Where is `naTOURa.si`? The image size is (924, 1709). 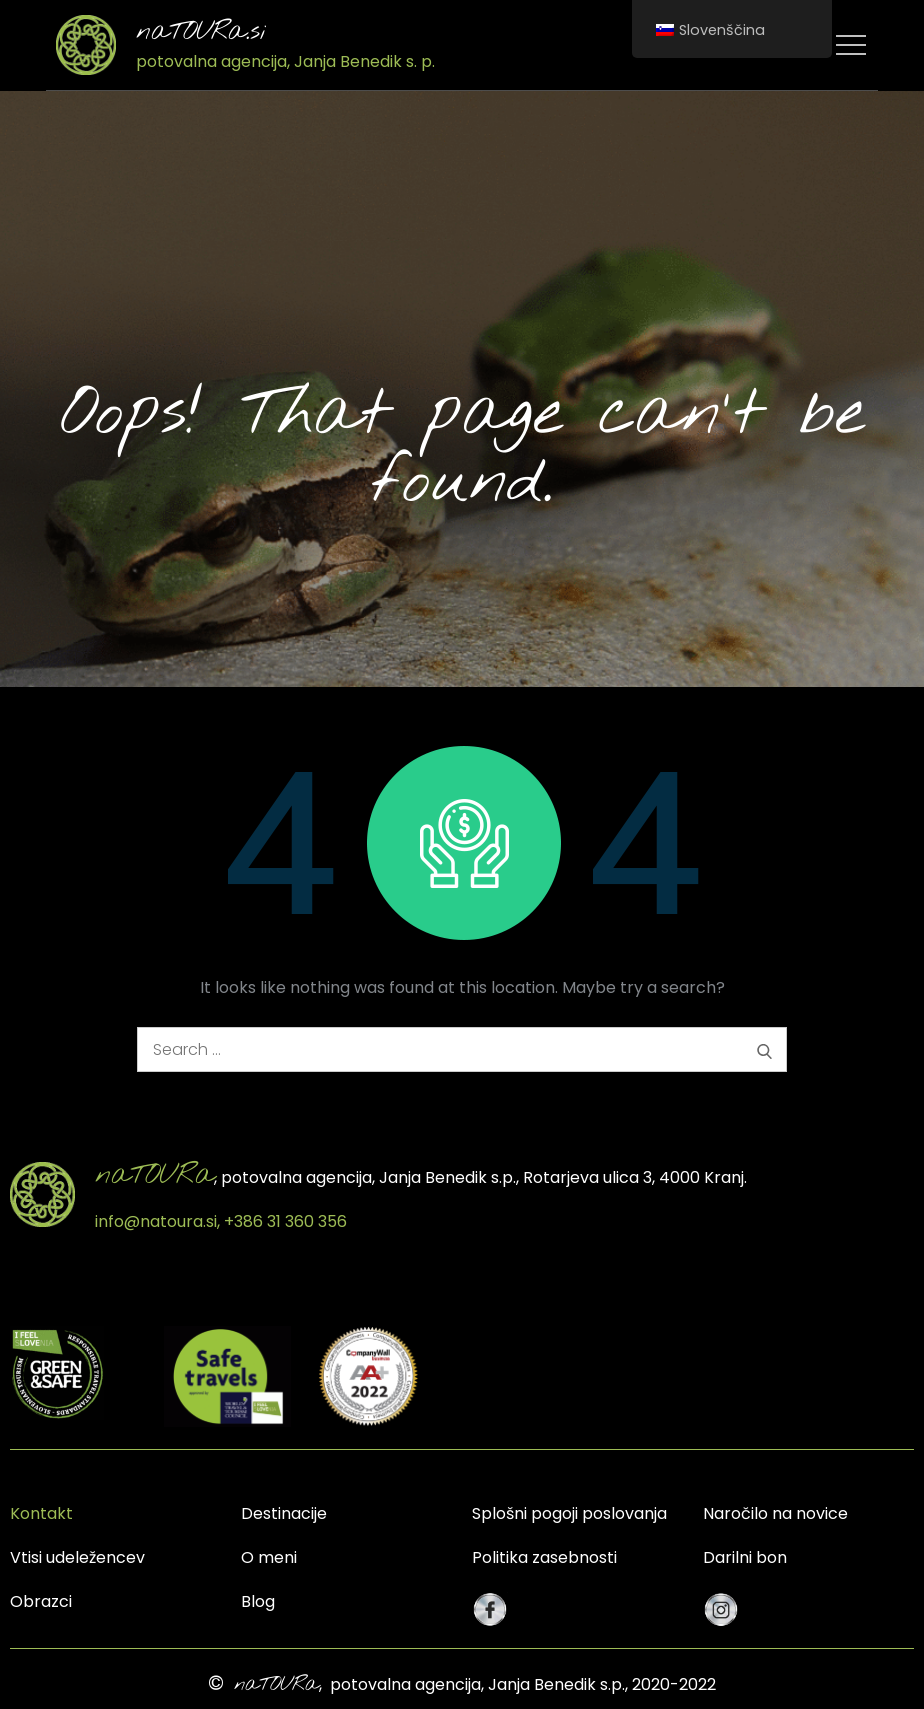 naTOURa.si is located at coordinates (201, 32).